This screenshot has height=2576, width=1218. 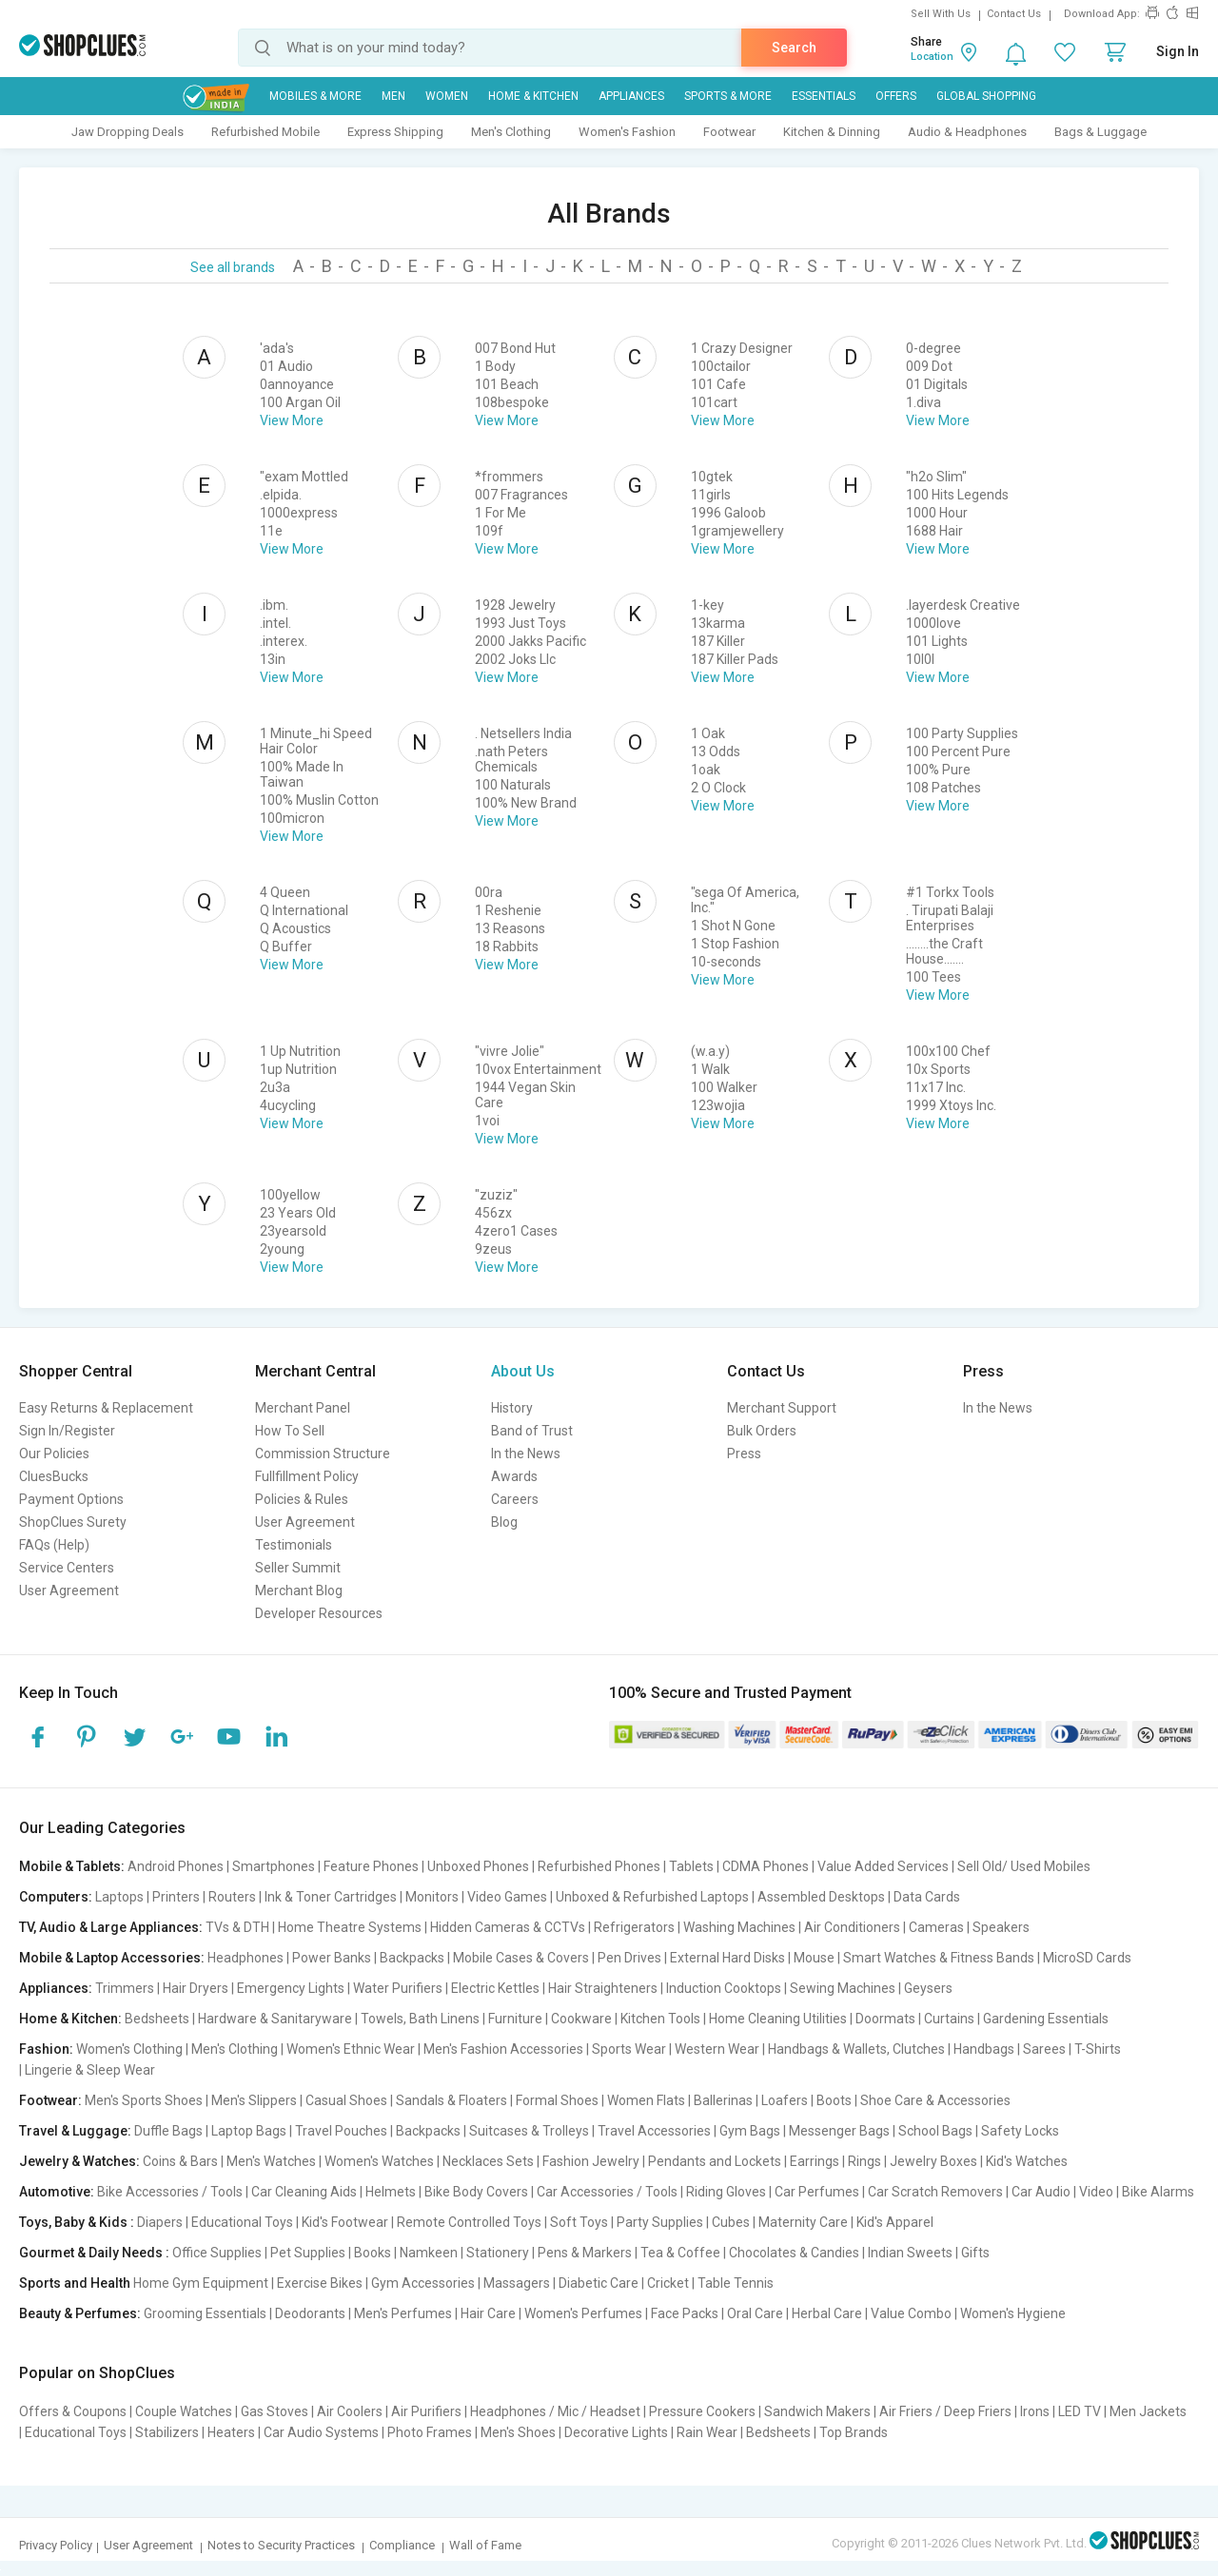 What do you see at coordinates (827, 2313) in the screenshot?
I see `Herbal Care` at bounding box center [827, 2313].